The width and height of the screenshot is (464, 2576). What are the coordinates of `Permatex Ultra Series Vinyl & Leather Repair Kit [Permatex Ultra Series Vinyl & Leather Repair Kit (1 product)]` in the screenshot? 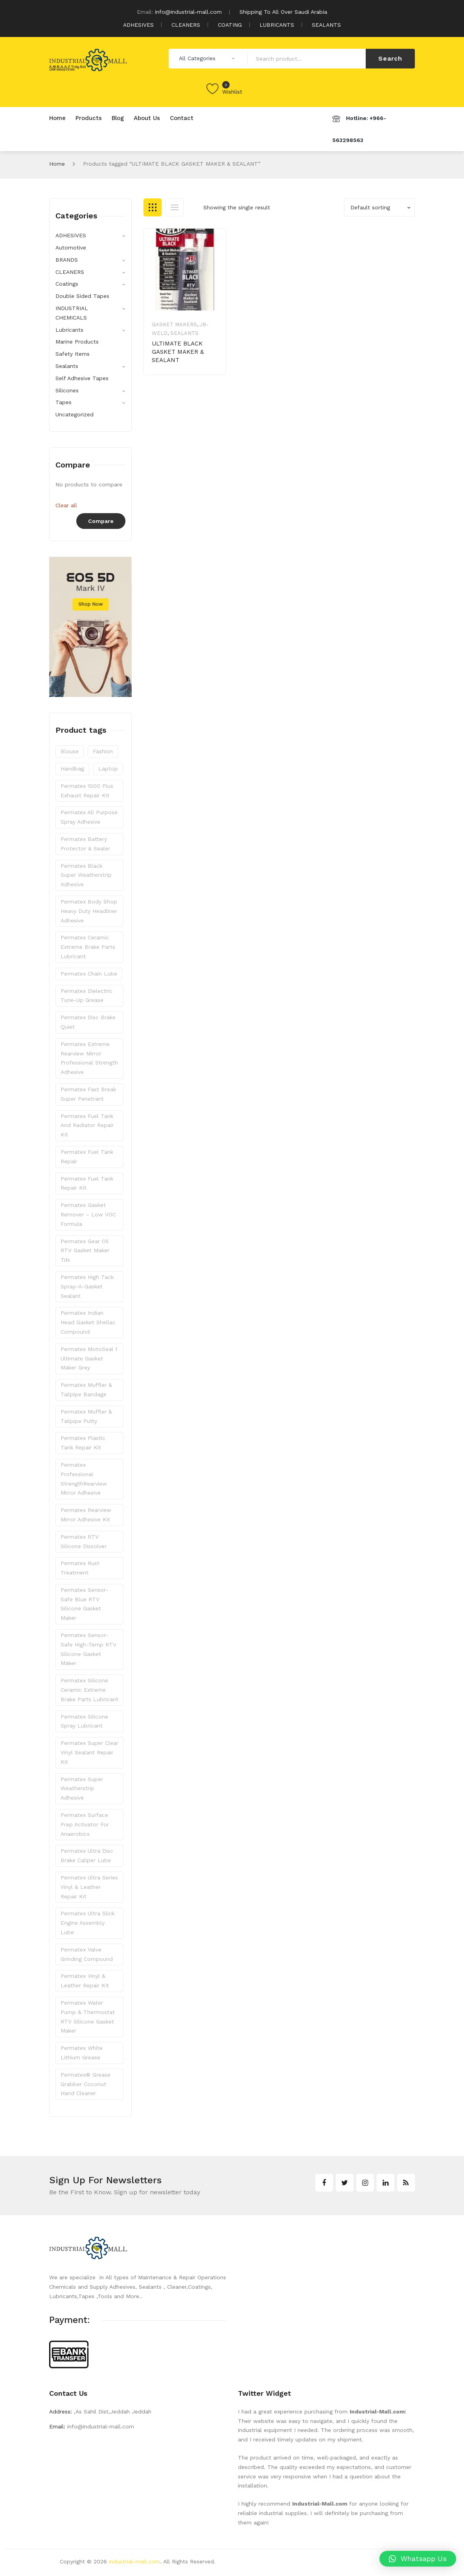 It's located at (89, 1887).